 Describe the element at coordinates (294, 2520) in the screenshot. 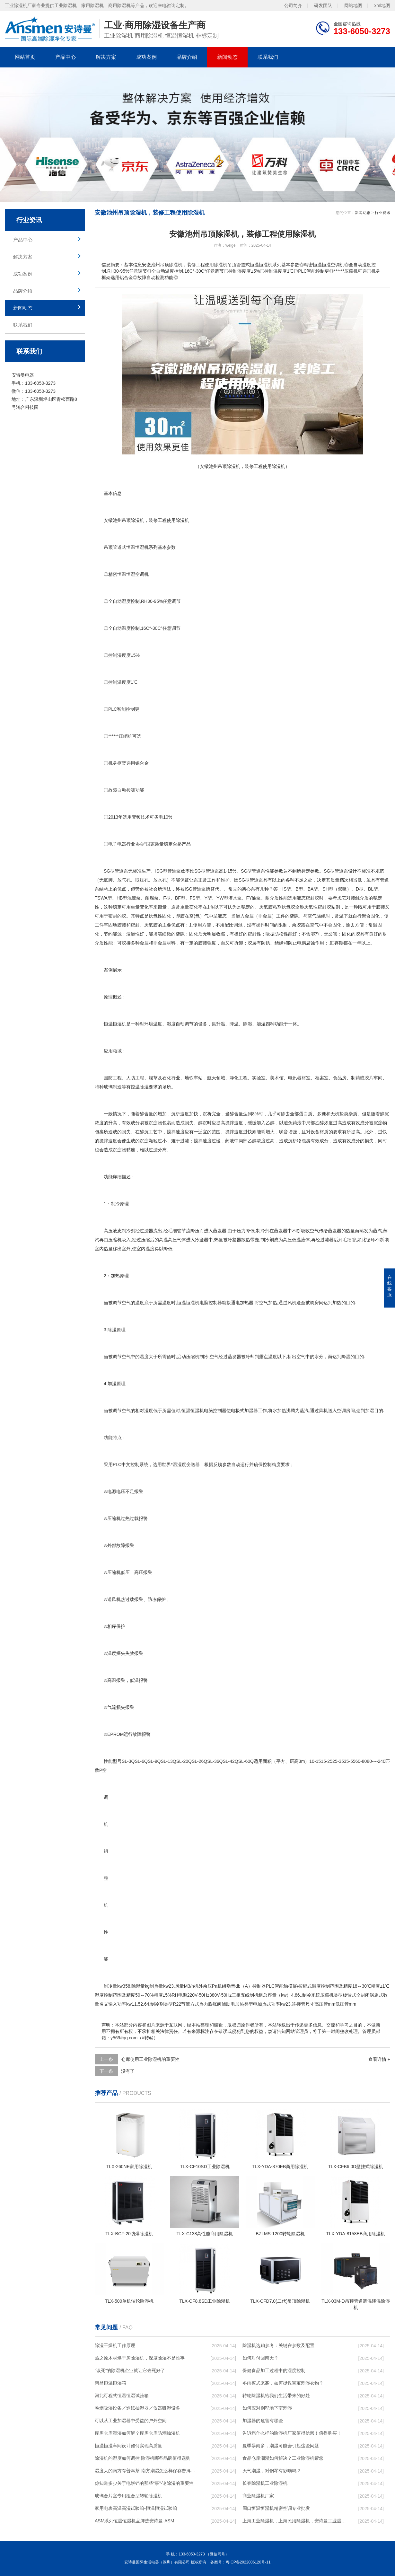

I see `上海工业除湿机，上海民用除湿机，安诗曼工业温恒湿机` at that location.